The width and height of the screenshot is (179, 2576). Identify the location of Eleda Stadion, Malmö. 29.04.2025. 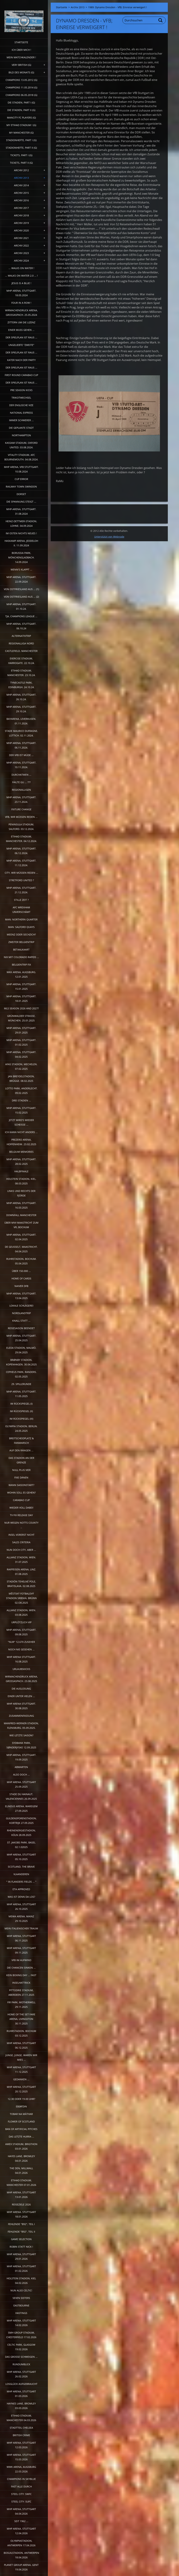
(21, 1350).